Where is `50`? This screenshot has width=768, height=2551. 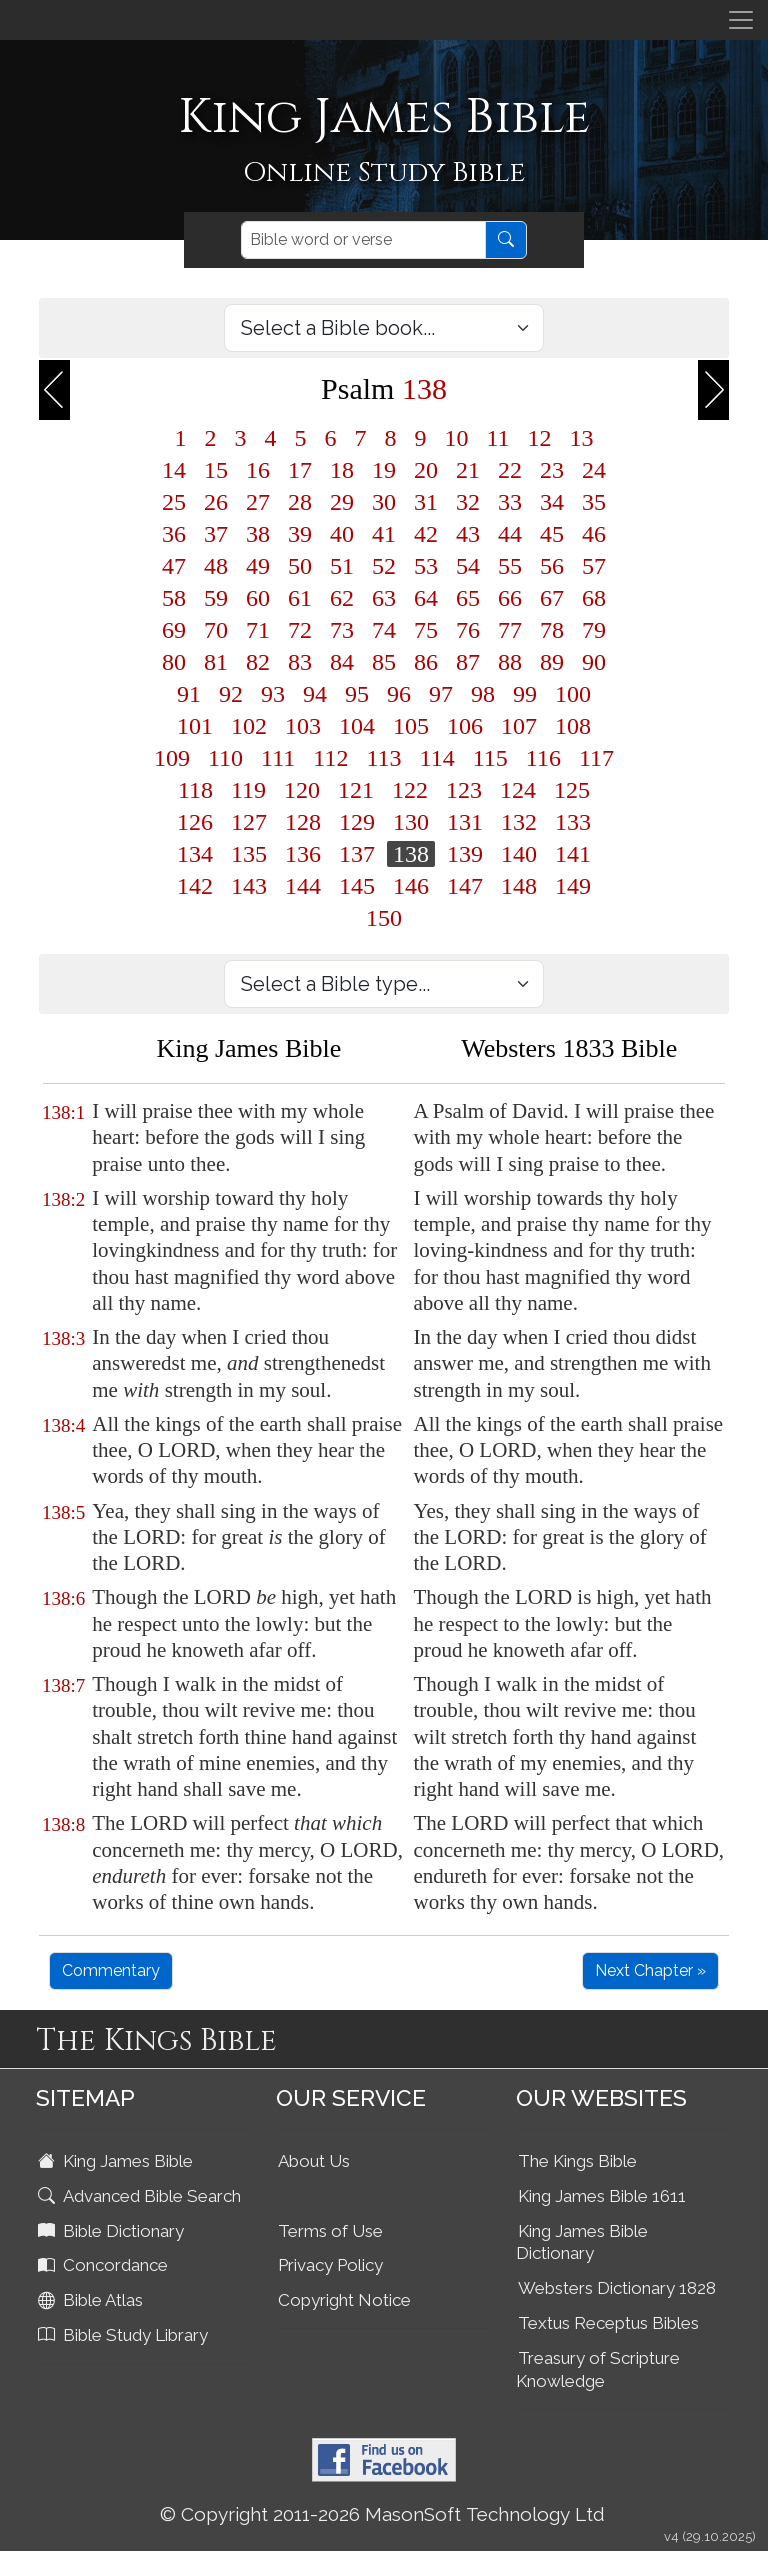 50 is located at coordinates (300, 566).